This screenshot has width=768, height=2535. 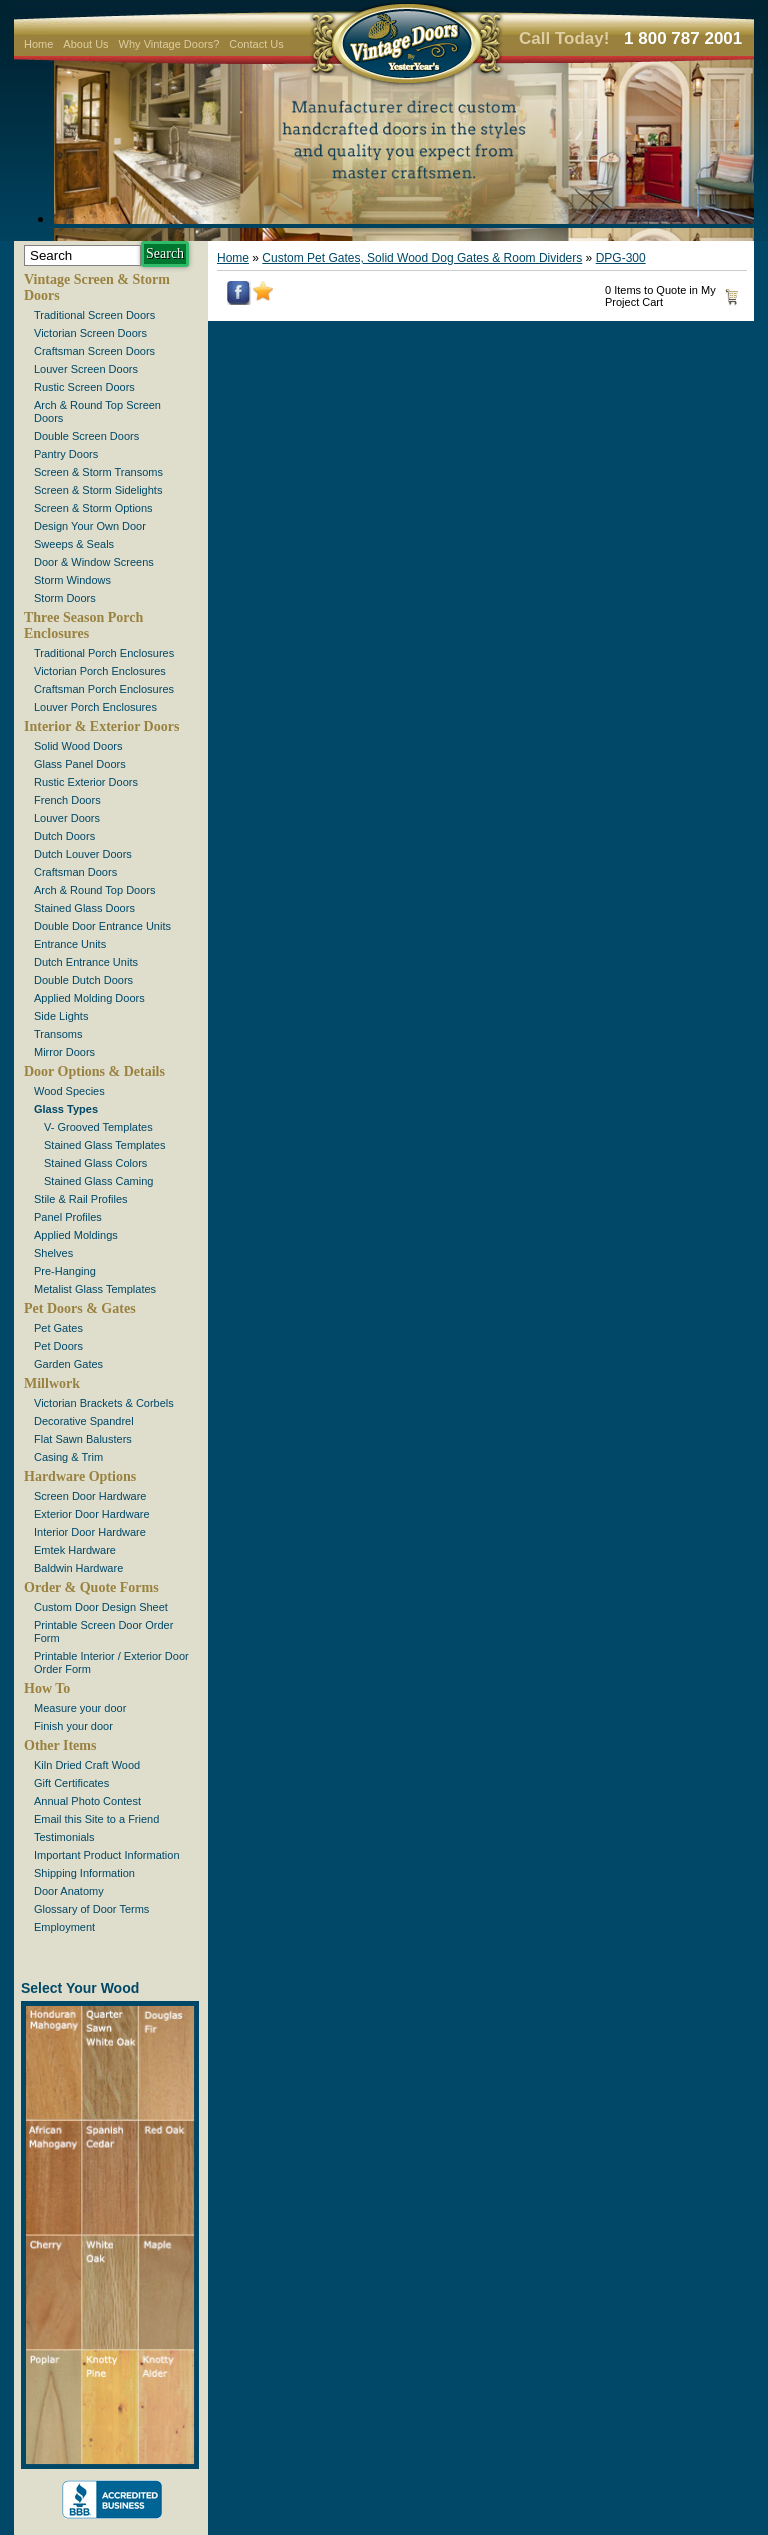 I want to click on Dutch Entrance Units, so click(x=86, y=962).